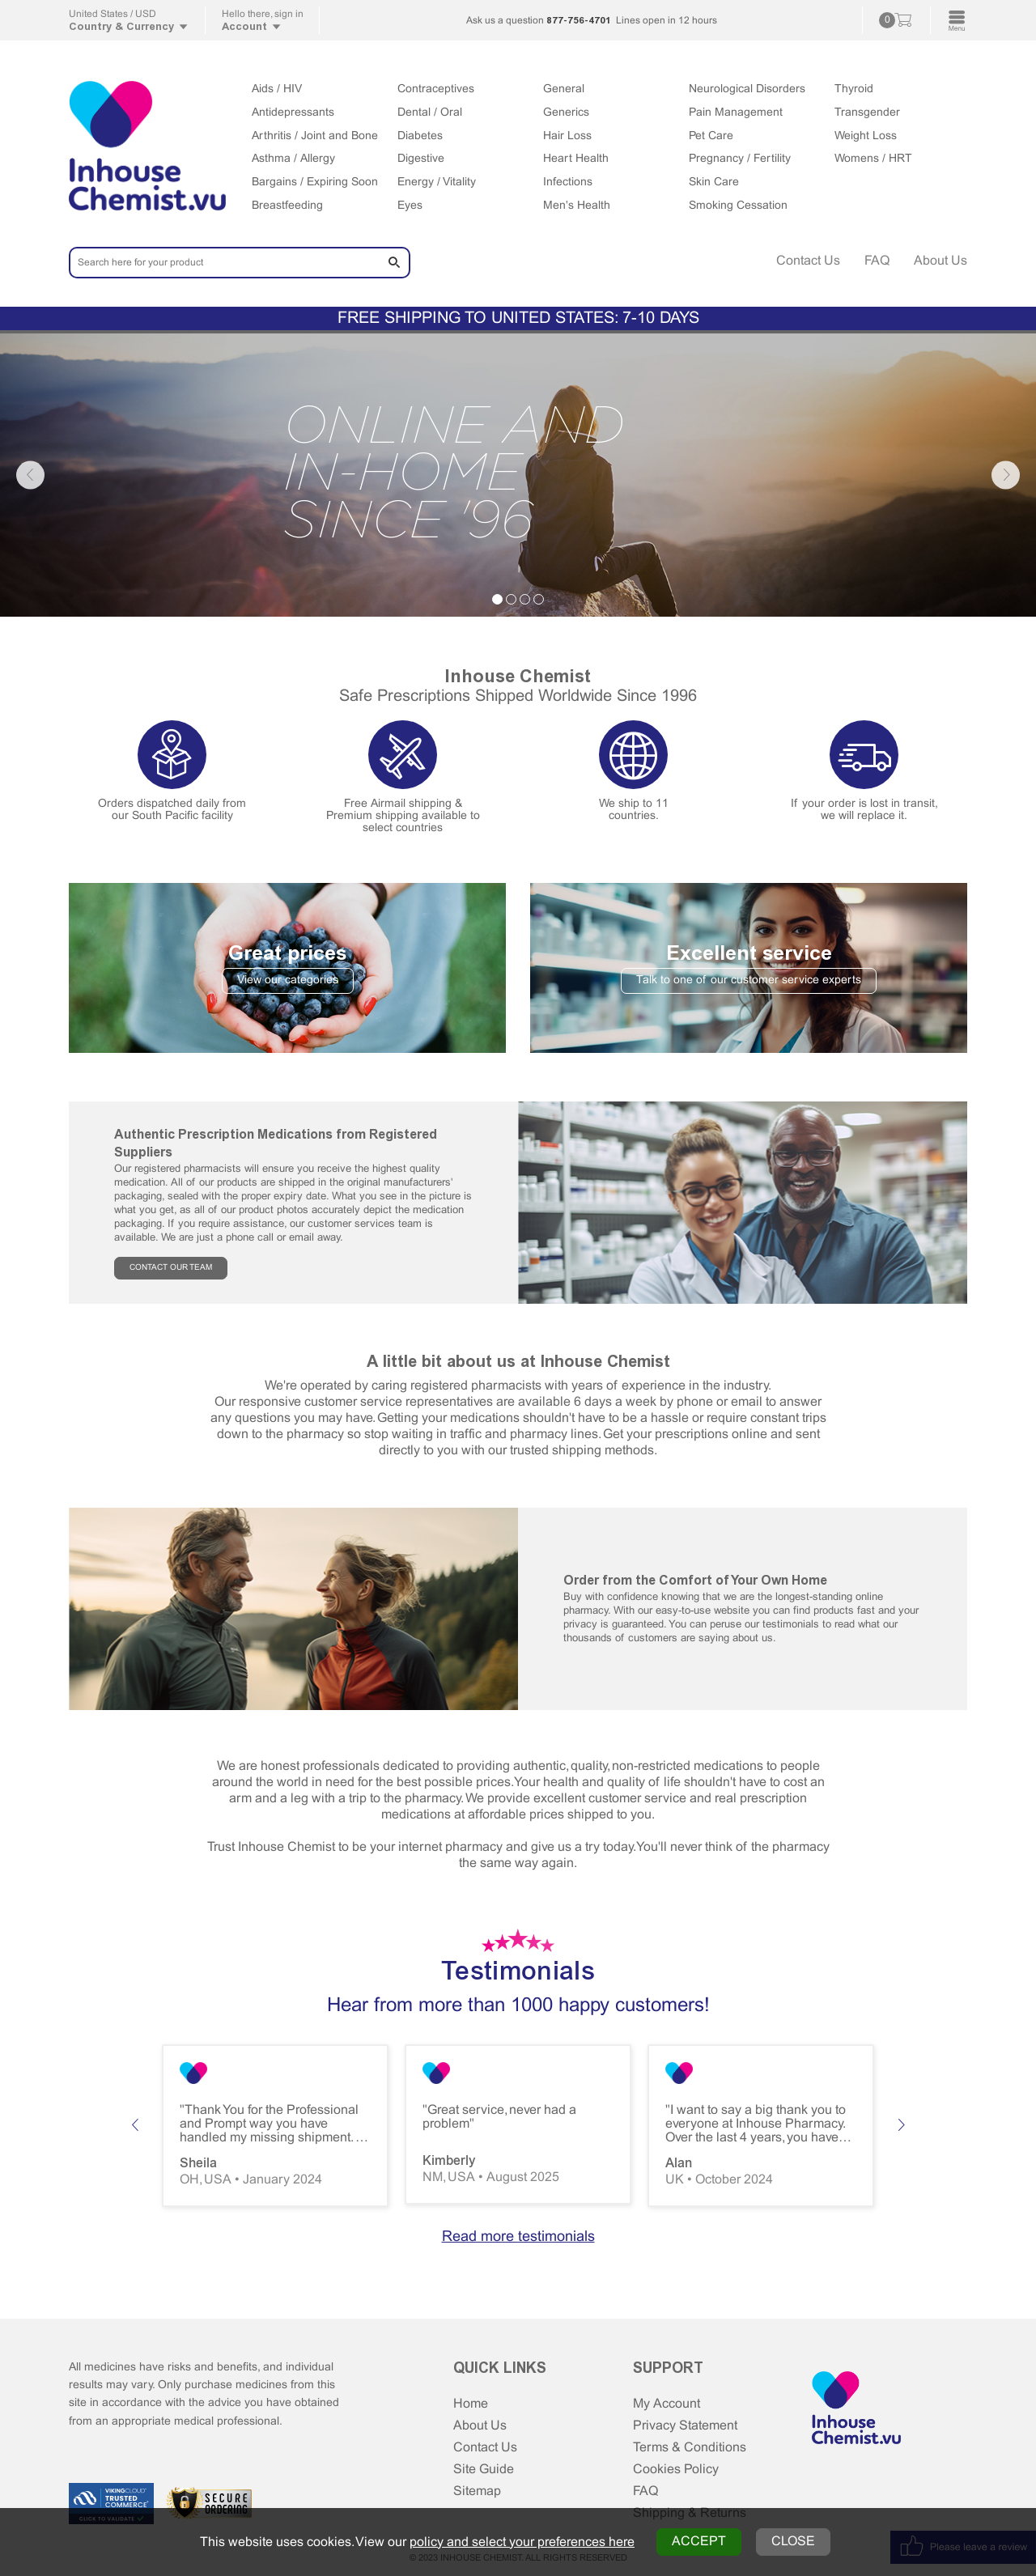 Image resolution: width=1036 pixels, height=2576 pixels. Describe the element at coordinates (483, 2470) in the screenshot. I see `Site Guide` at that location.